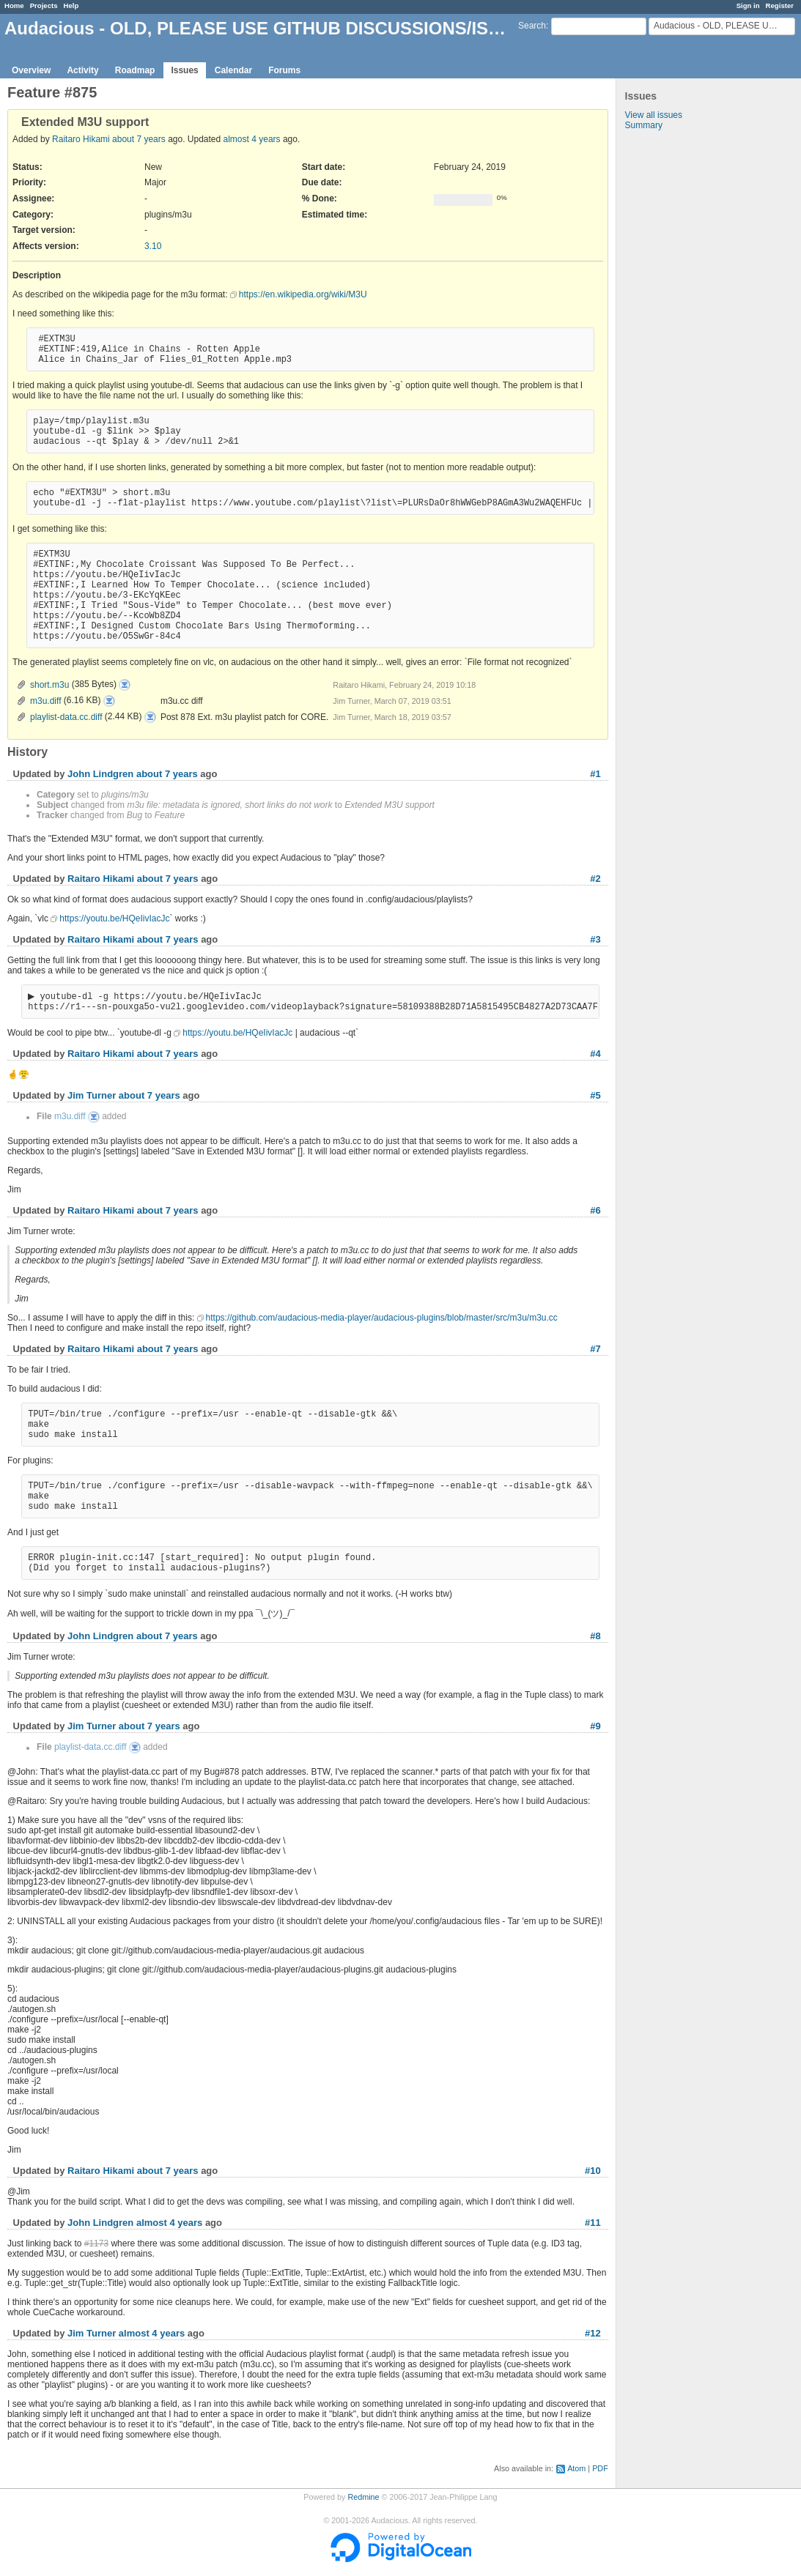 The image size is (801, 2576). Describe the element at coordinates (91, 1096) in the screenshot. I see `Jim Turner` at that location.